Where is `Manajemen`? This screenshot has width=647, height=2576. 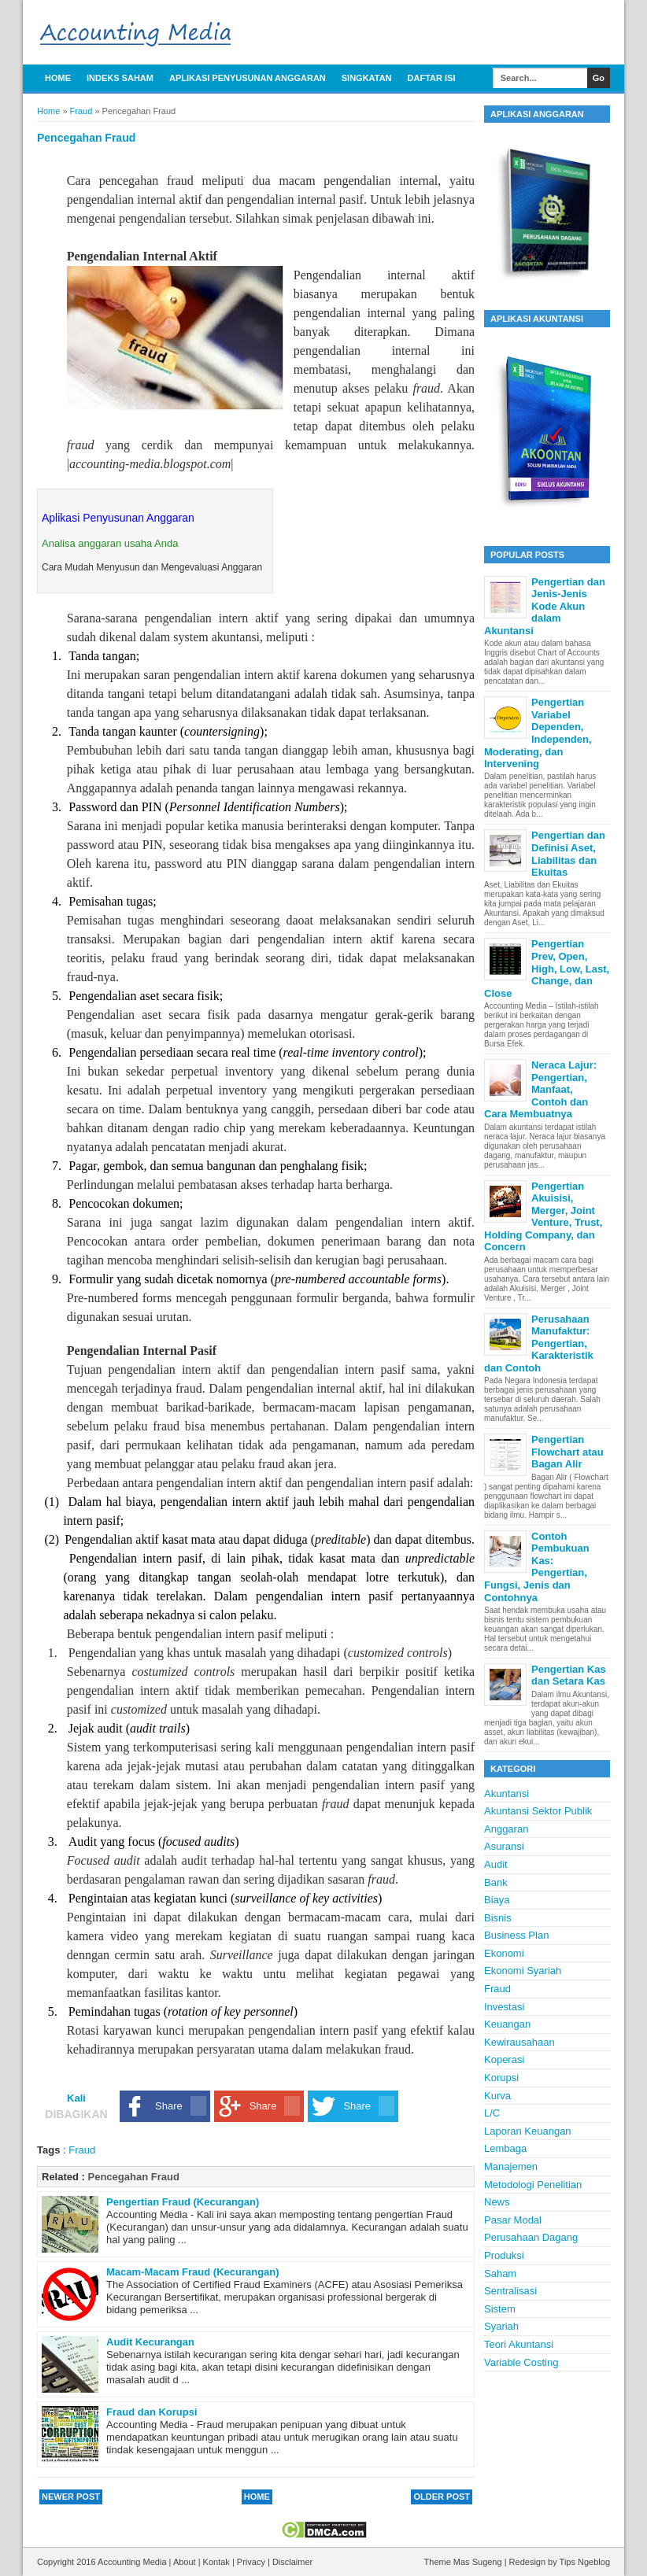
Manajemen is located at coordinates (511, 2166).